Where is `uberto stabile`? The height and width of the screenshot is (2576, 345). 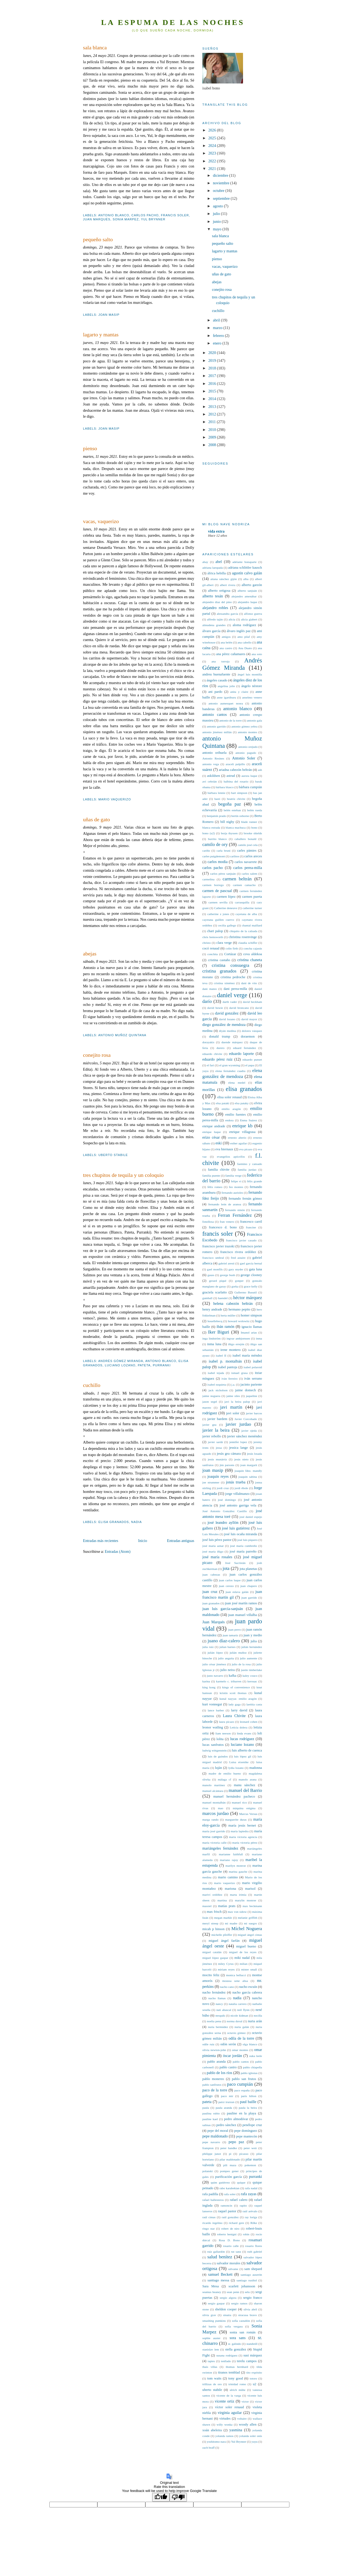 uberto stabile is located at coordinates (113, 1155).